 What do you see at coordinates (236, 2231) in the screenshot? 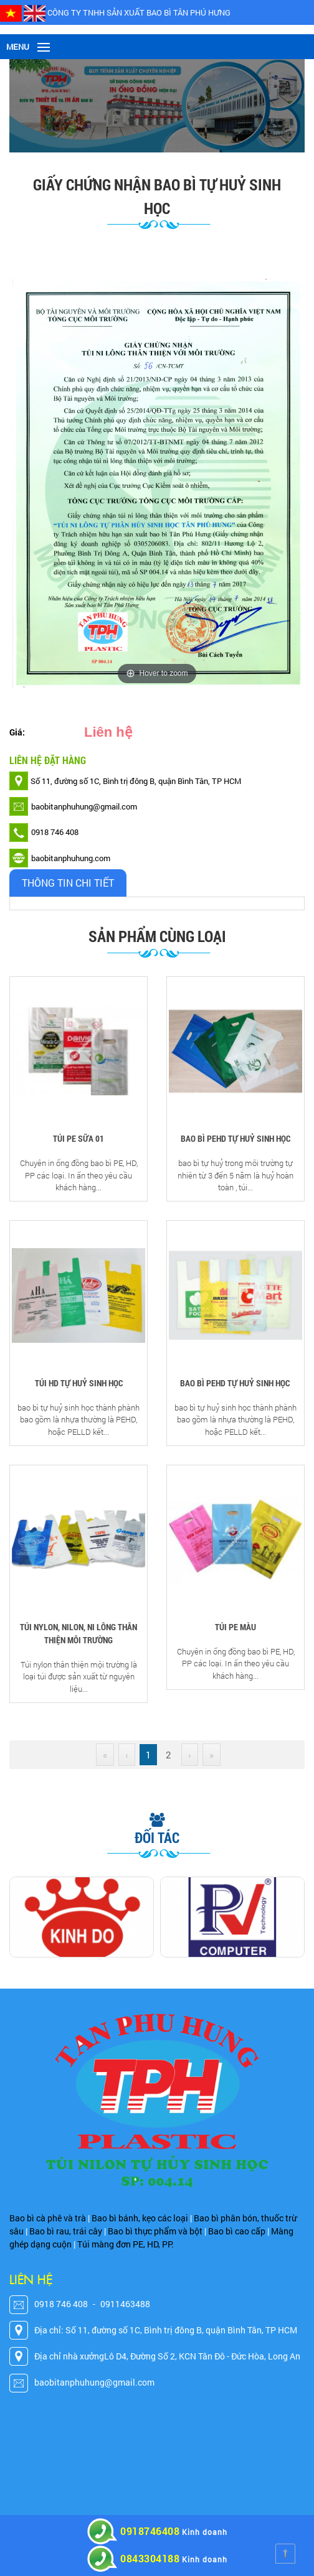
I see `Bao bì cao cấp` at bounding box center [236, 2231].